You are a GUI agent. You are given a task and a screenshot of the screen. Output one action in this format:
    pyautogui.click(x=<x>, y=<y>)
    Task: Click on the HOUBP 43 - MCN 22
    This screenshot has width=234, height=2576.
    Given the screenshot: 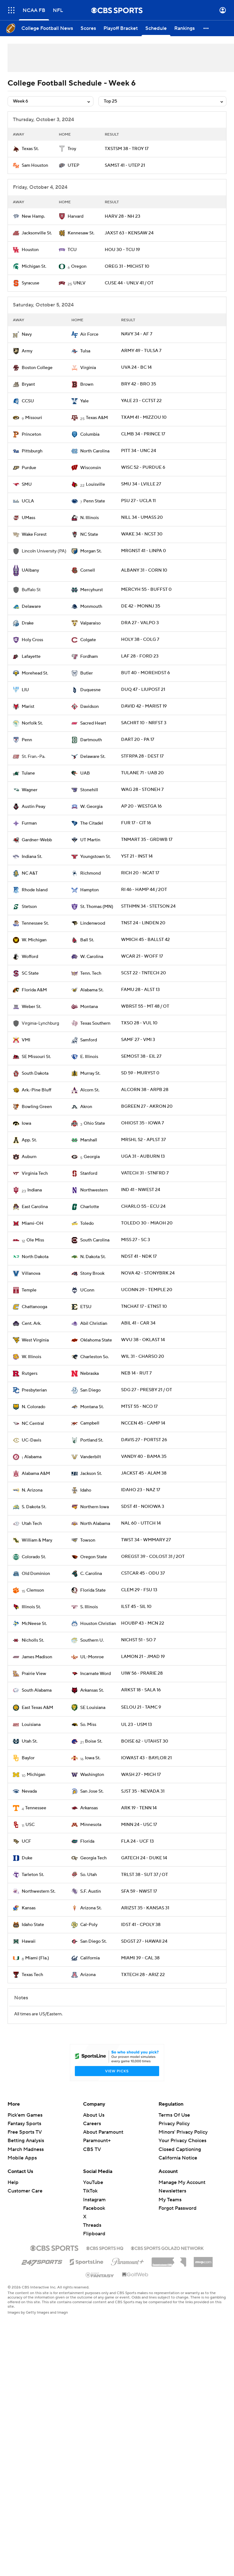 What is the action you would take?
    pyautogui.click(x=142, y=1623)
    